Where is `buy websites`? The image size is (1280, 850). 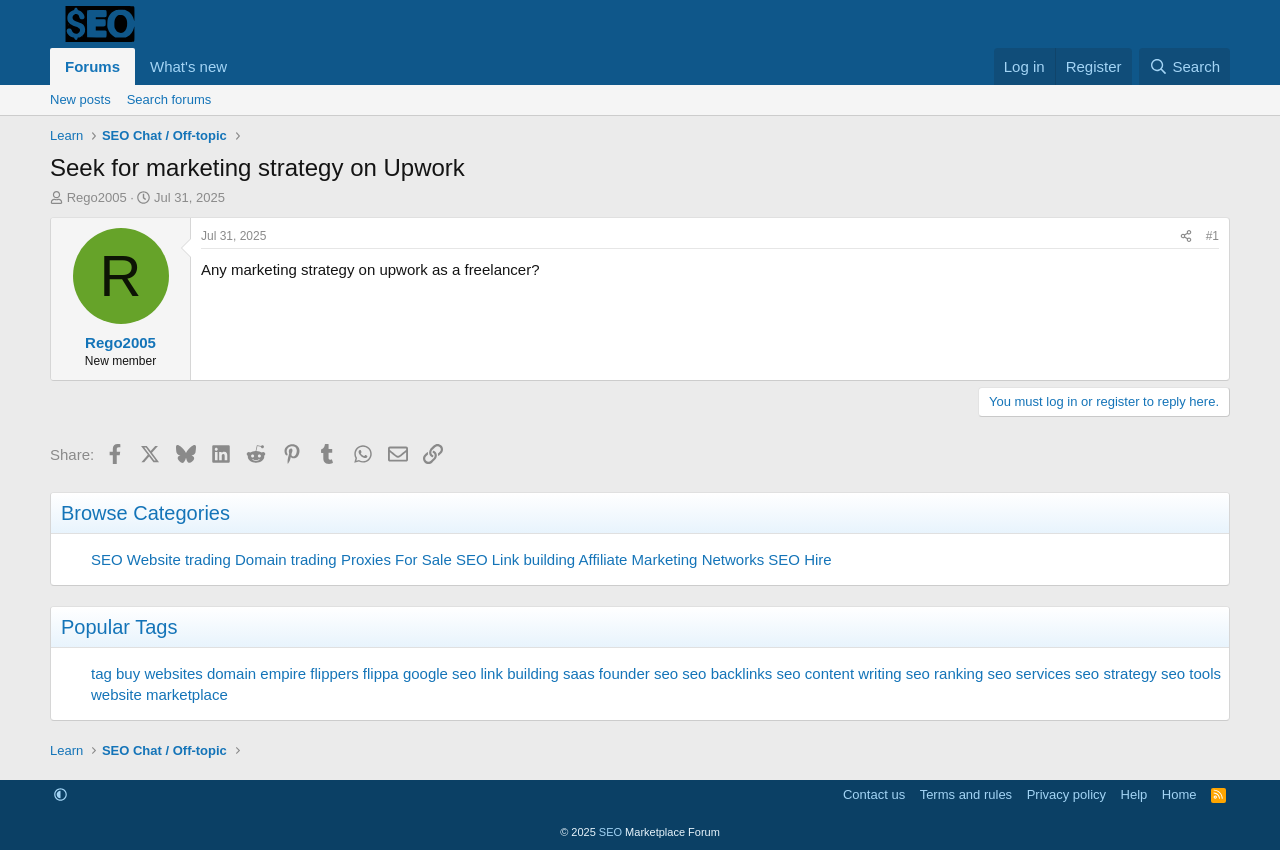
buy websites is located at coordinates (159, 673).